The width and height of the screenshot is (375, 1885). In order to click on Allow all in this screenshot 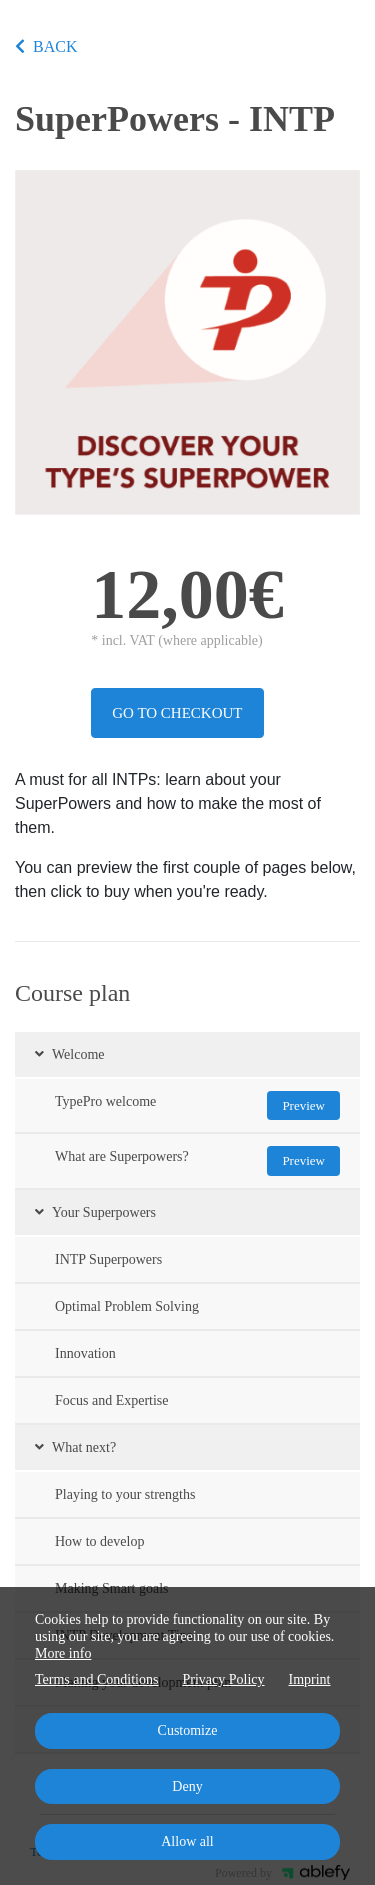, I will do `click(187, 1841)`.